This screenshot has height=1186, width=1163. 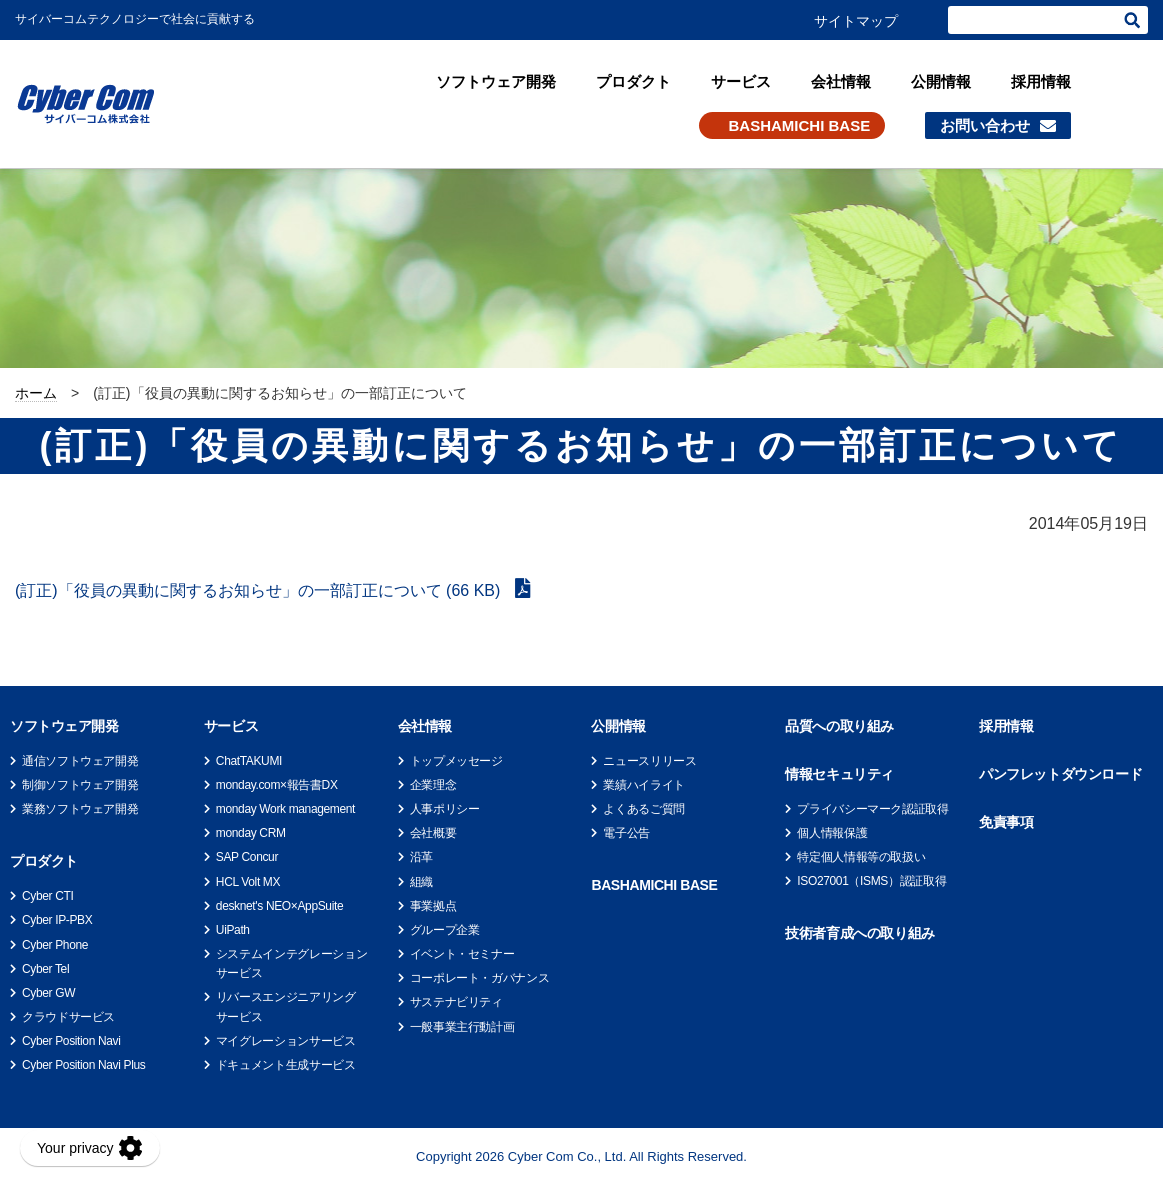 What do you see at coordinates (249, 761) in the screenshot?
I see `ChatTAKUMI` at bounding box center [249, 761].